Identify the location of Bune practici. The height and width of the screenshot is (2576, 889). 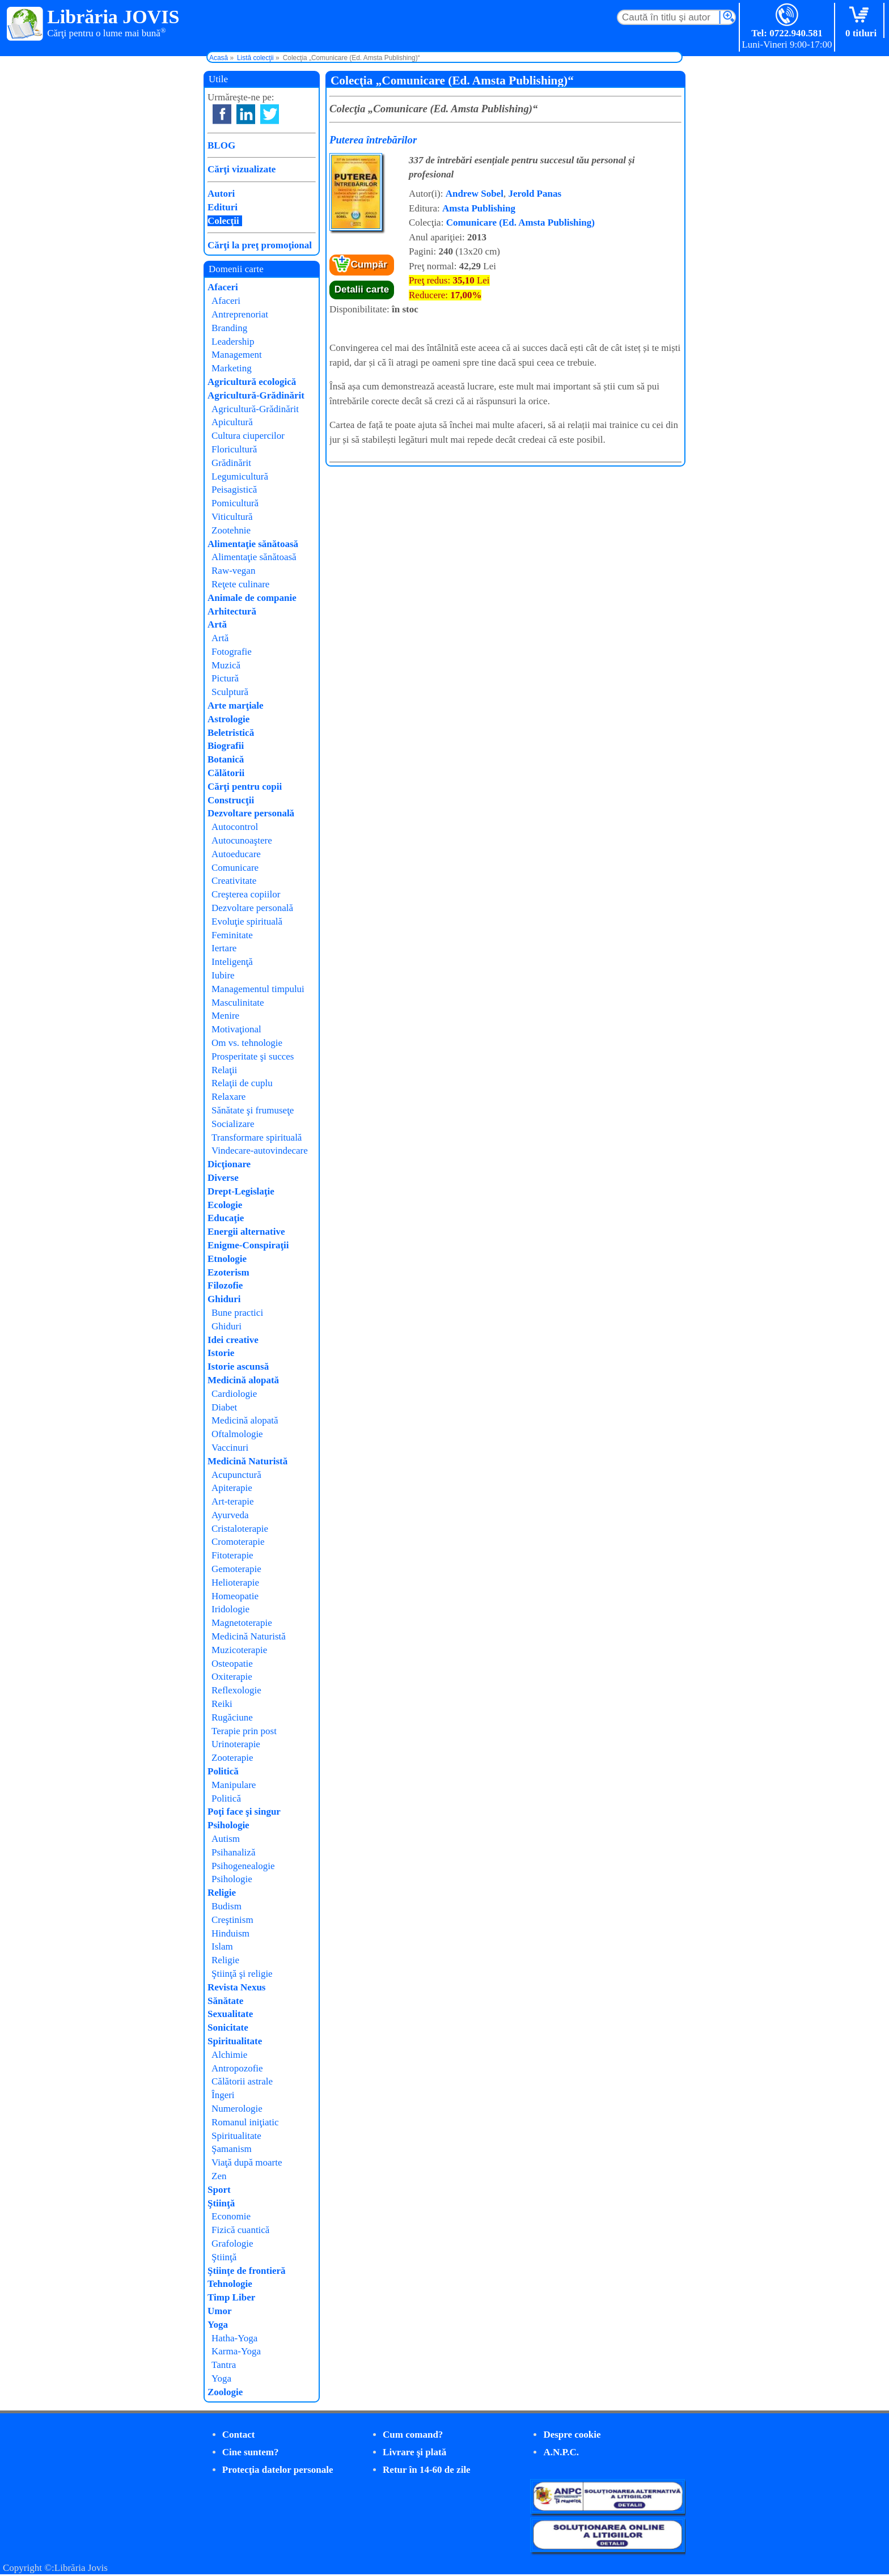
(237, 1312).